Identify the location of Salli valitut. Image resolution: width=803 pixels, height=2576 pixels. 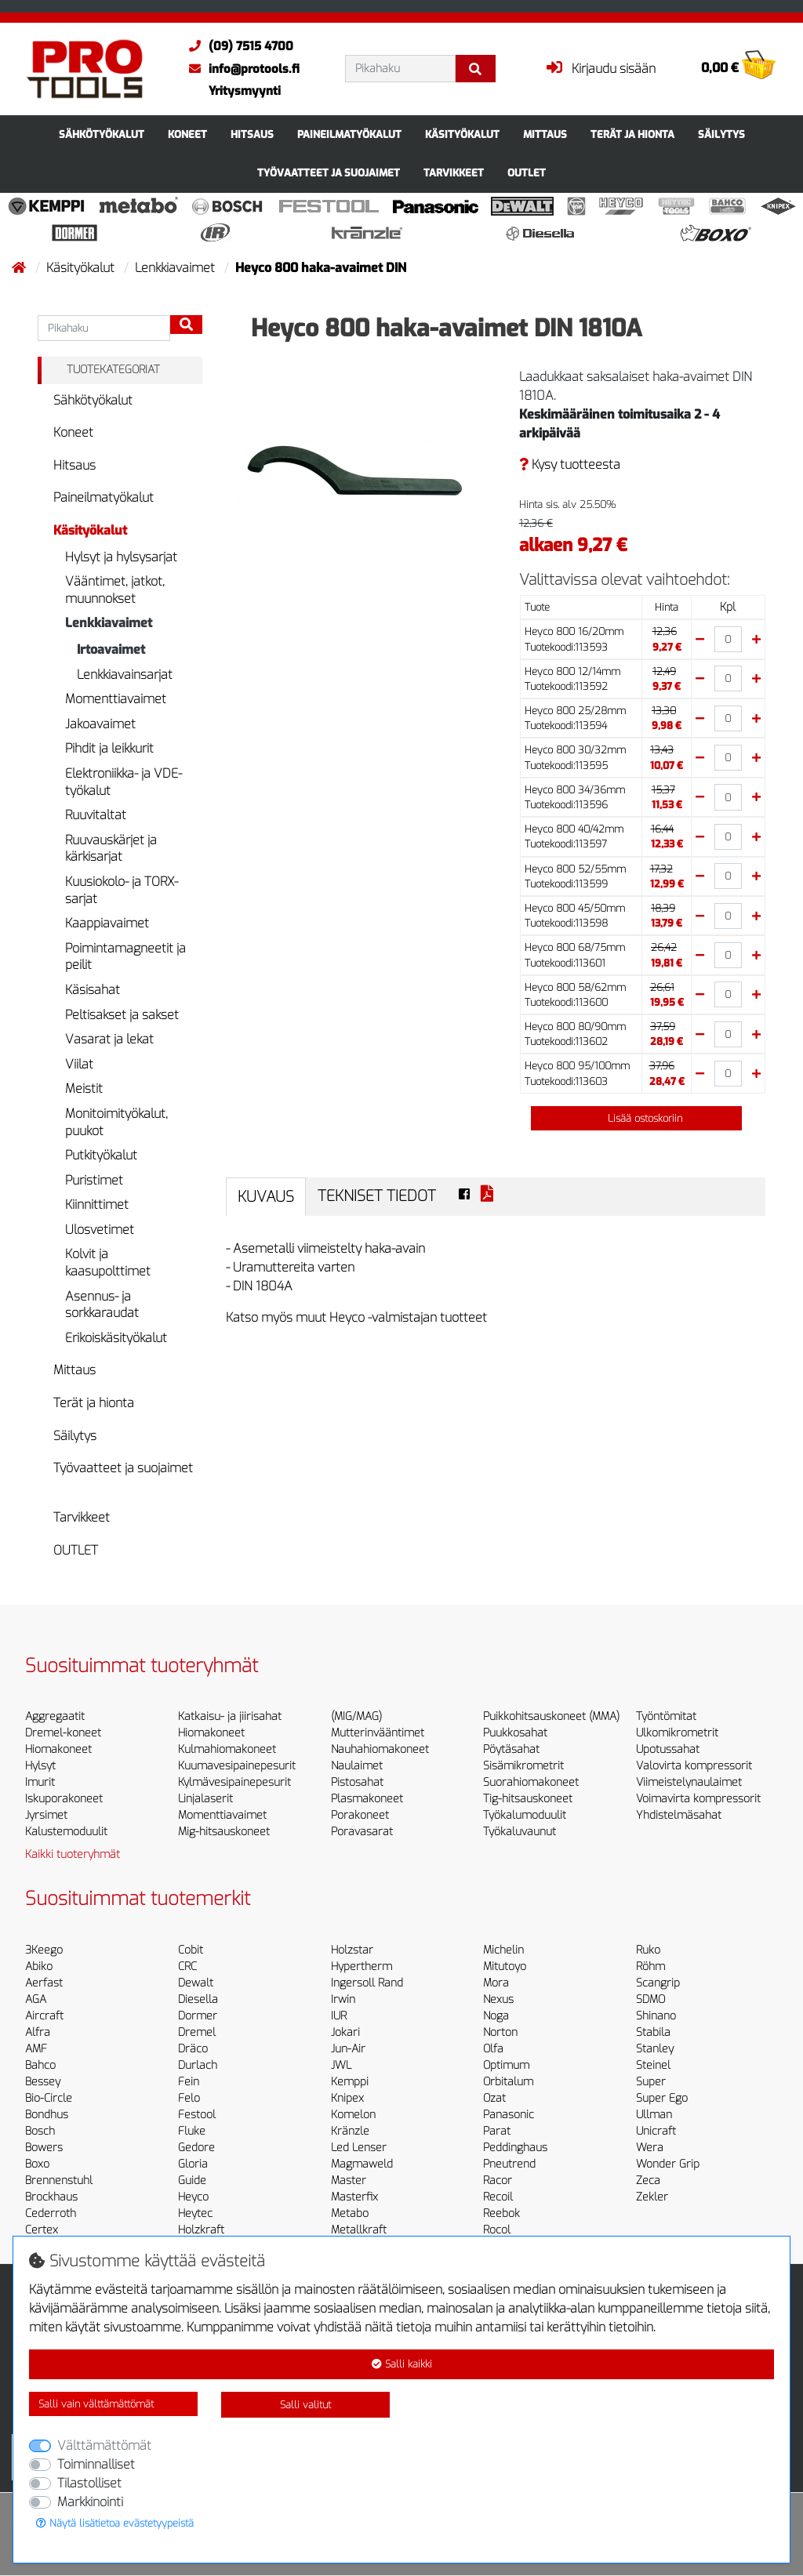
(305, 2404).